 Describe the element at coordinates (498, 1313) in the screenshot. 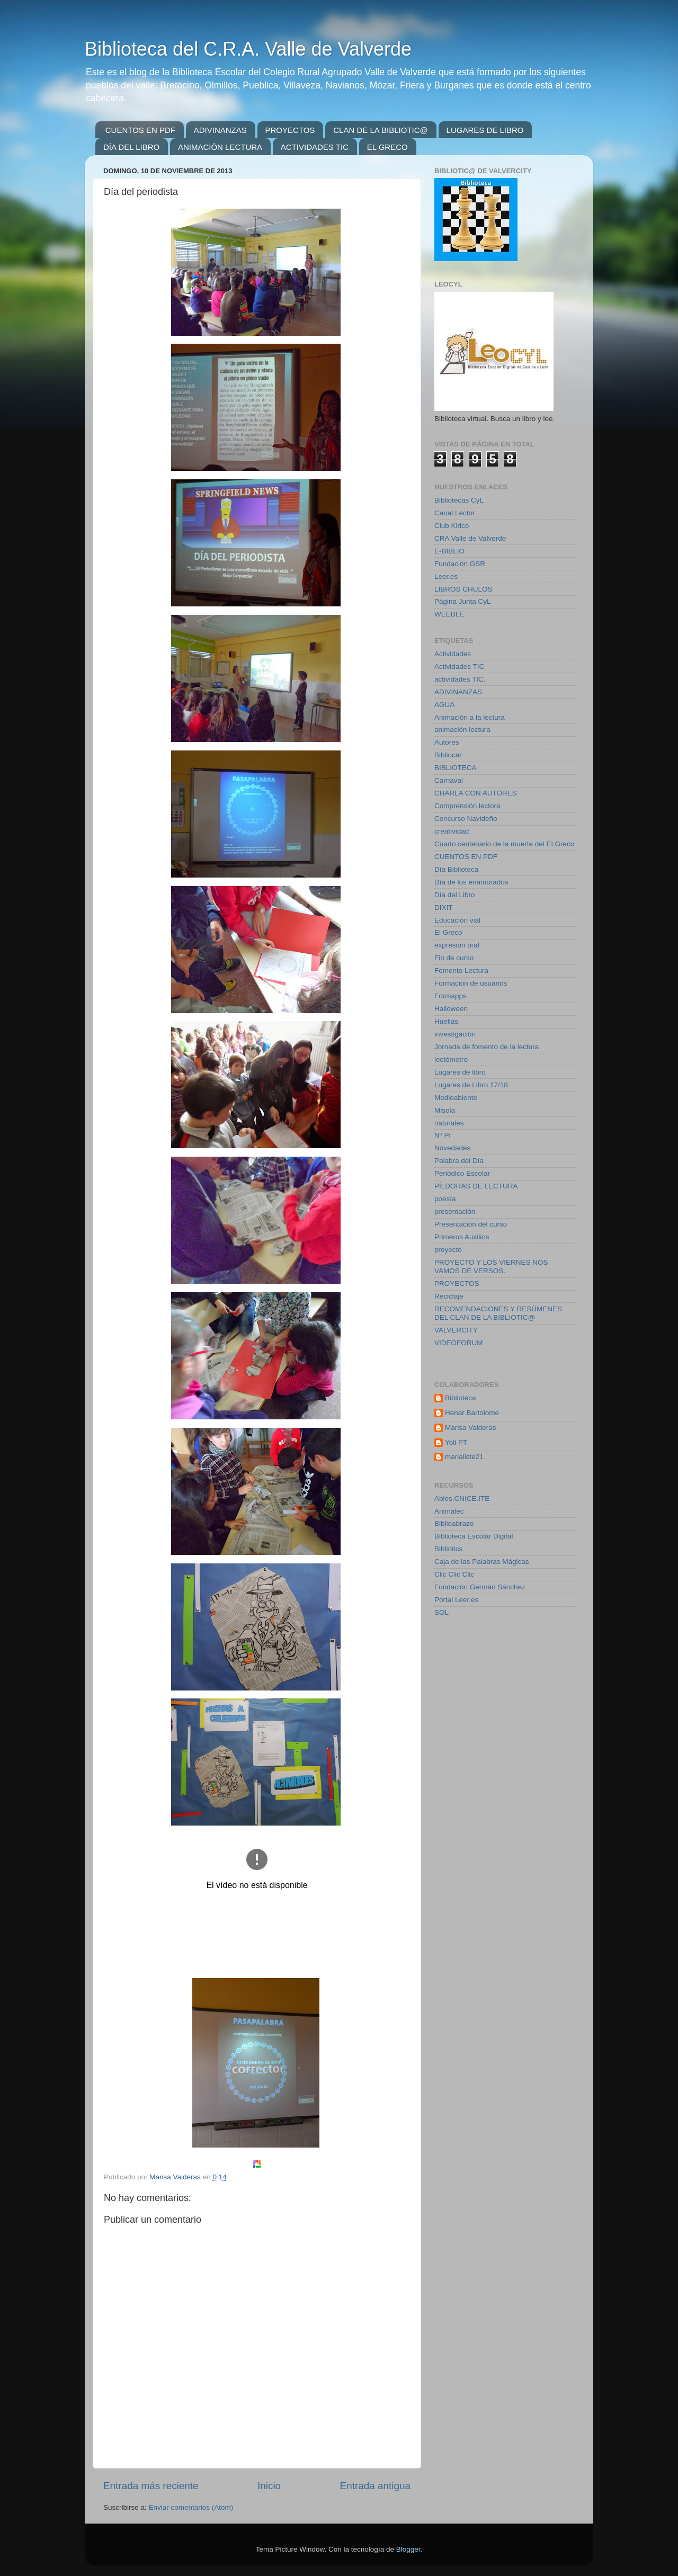

I see `RECOMENDACIONES Y RESÚMENES DEL CLAN DE LA BIBLIOTIC@` at that location.